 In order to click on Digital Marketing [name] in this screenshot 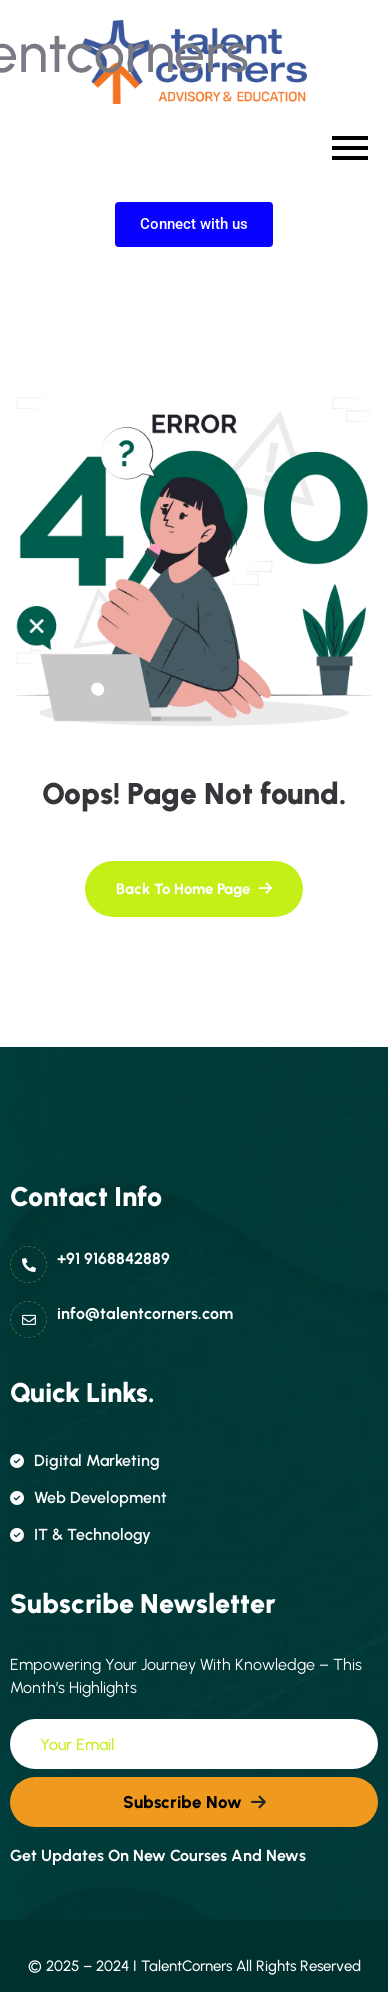, I will do `click(85, 1460)`.